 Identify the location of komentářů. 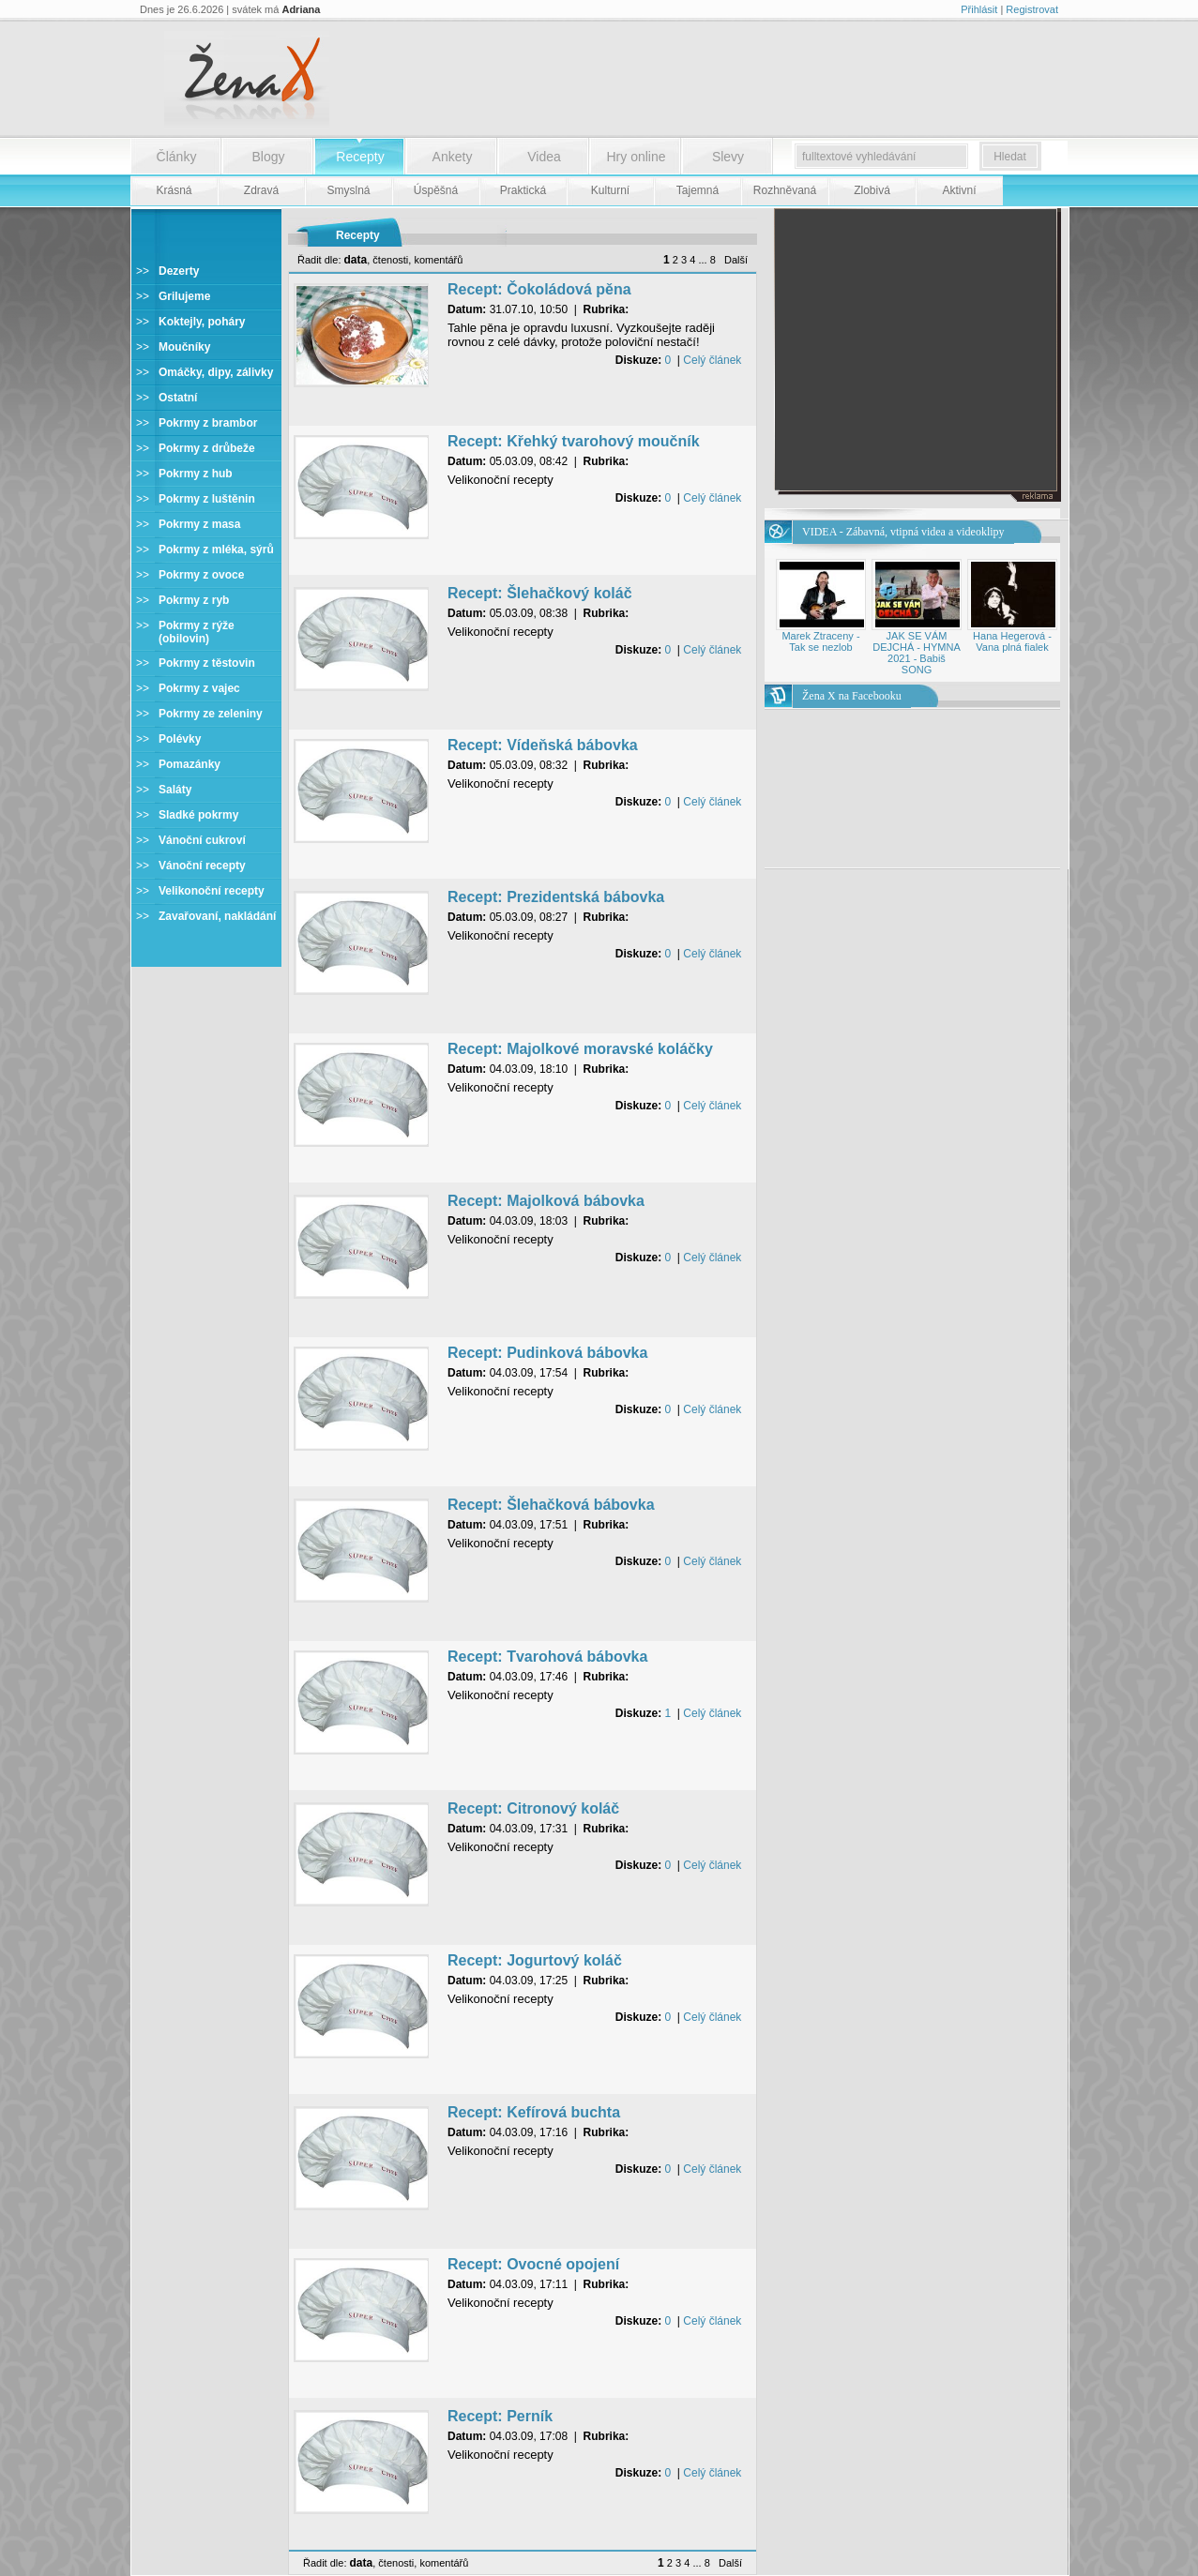
(438, 259).